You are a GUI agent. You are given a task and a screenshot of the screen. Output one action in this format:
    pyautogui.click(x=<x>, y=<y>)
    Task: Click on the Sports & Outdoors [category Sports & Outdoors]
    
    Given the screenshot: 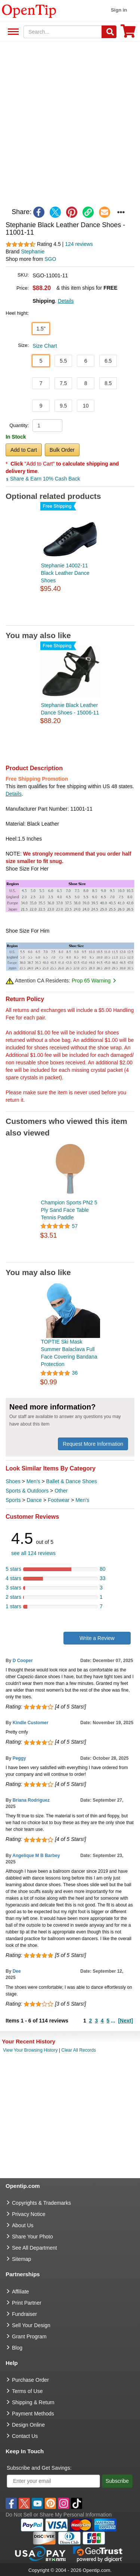 What is the action you would take?
    pyautogui.click(x=27, y=1491)
    